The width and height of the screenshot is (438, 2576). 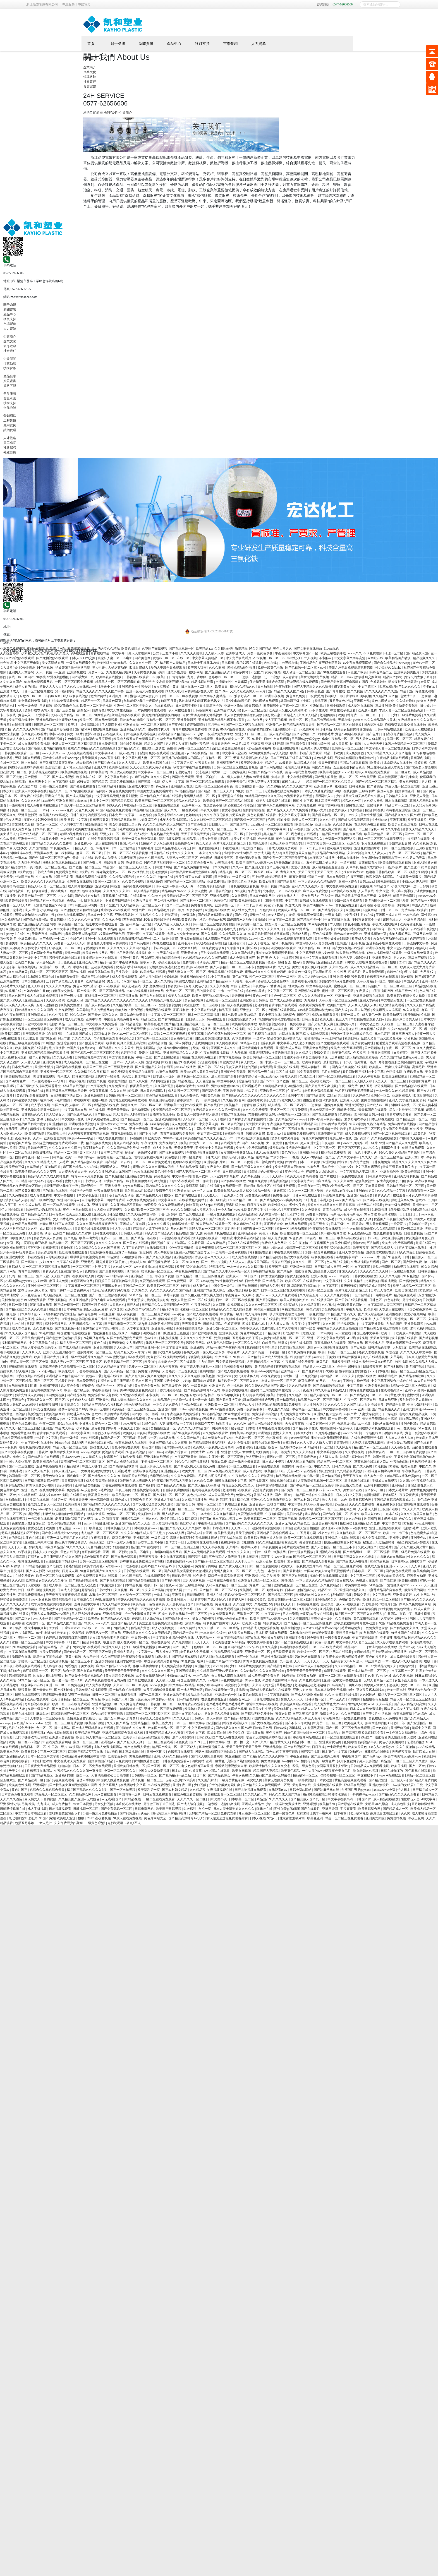 I want to click on 亚洲高潮, so click(x=257, y=743).